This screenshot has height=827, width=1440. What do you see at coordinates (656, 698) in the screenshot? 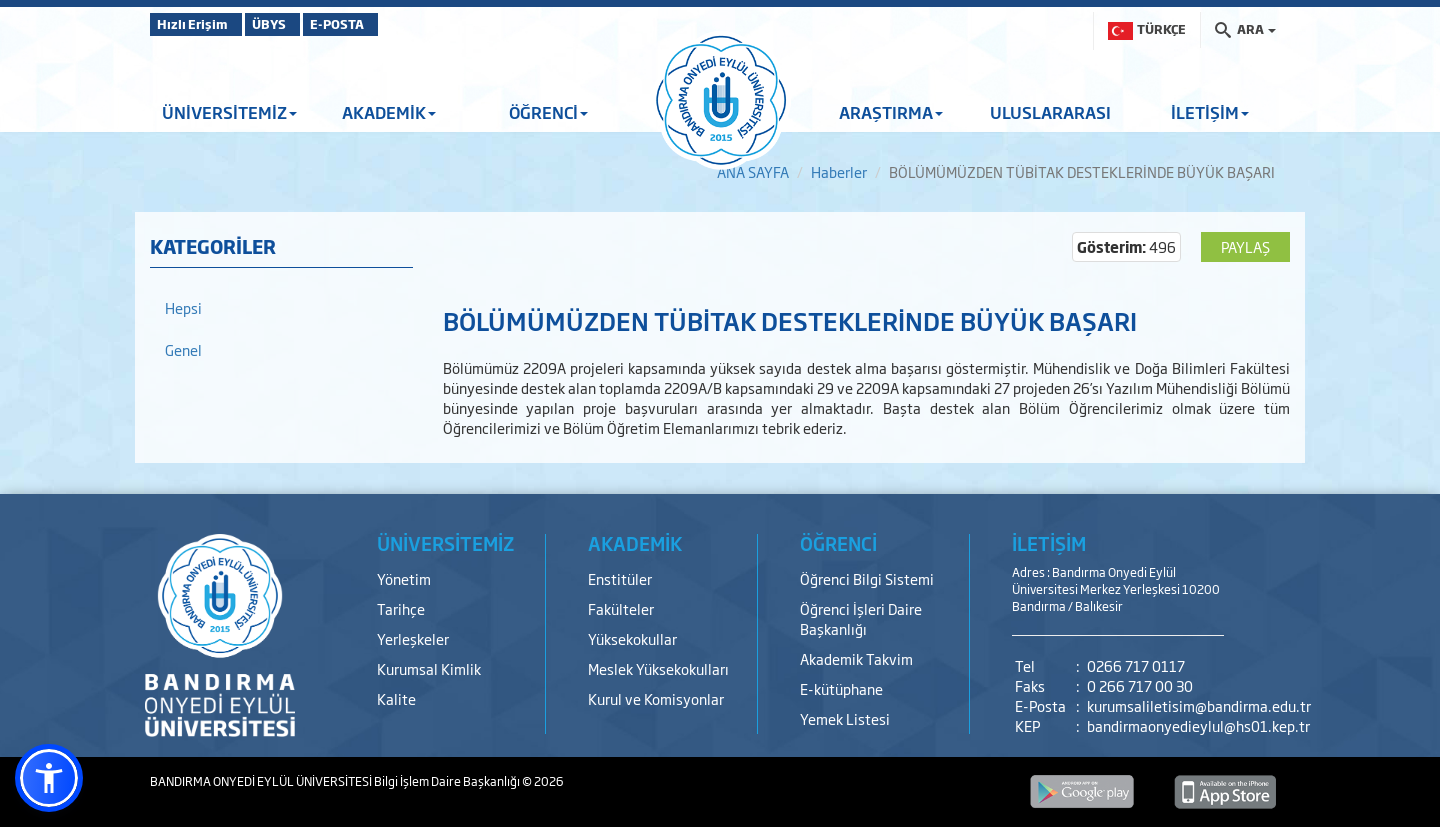
I see `Kurul ve Komisyonlar` at bounding box center [656, 698].